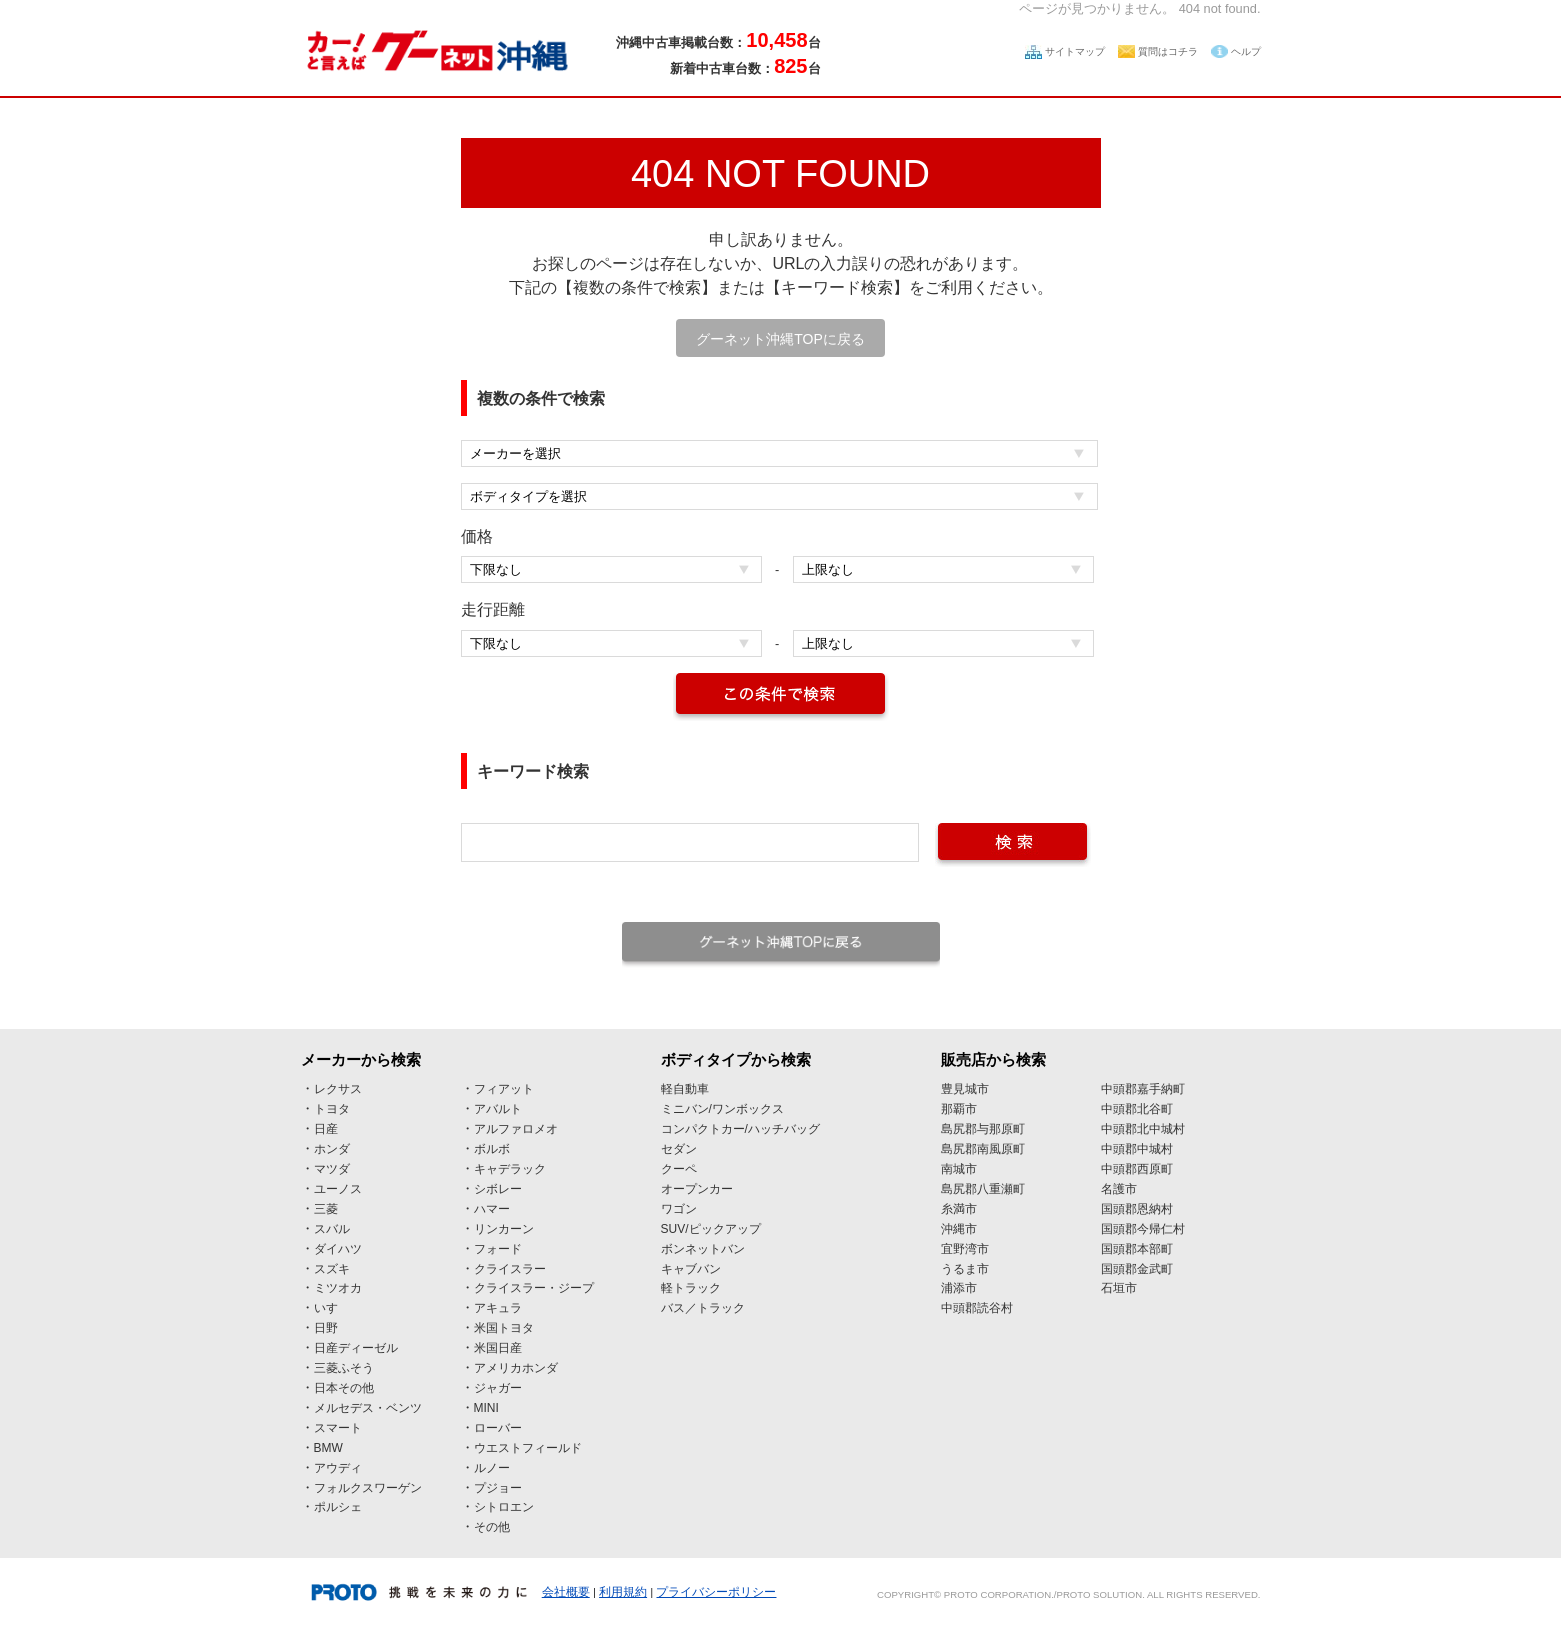  I want to click on 質問はコチラ, so click(1168, 51).